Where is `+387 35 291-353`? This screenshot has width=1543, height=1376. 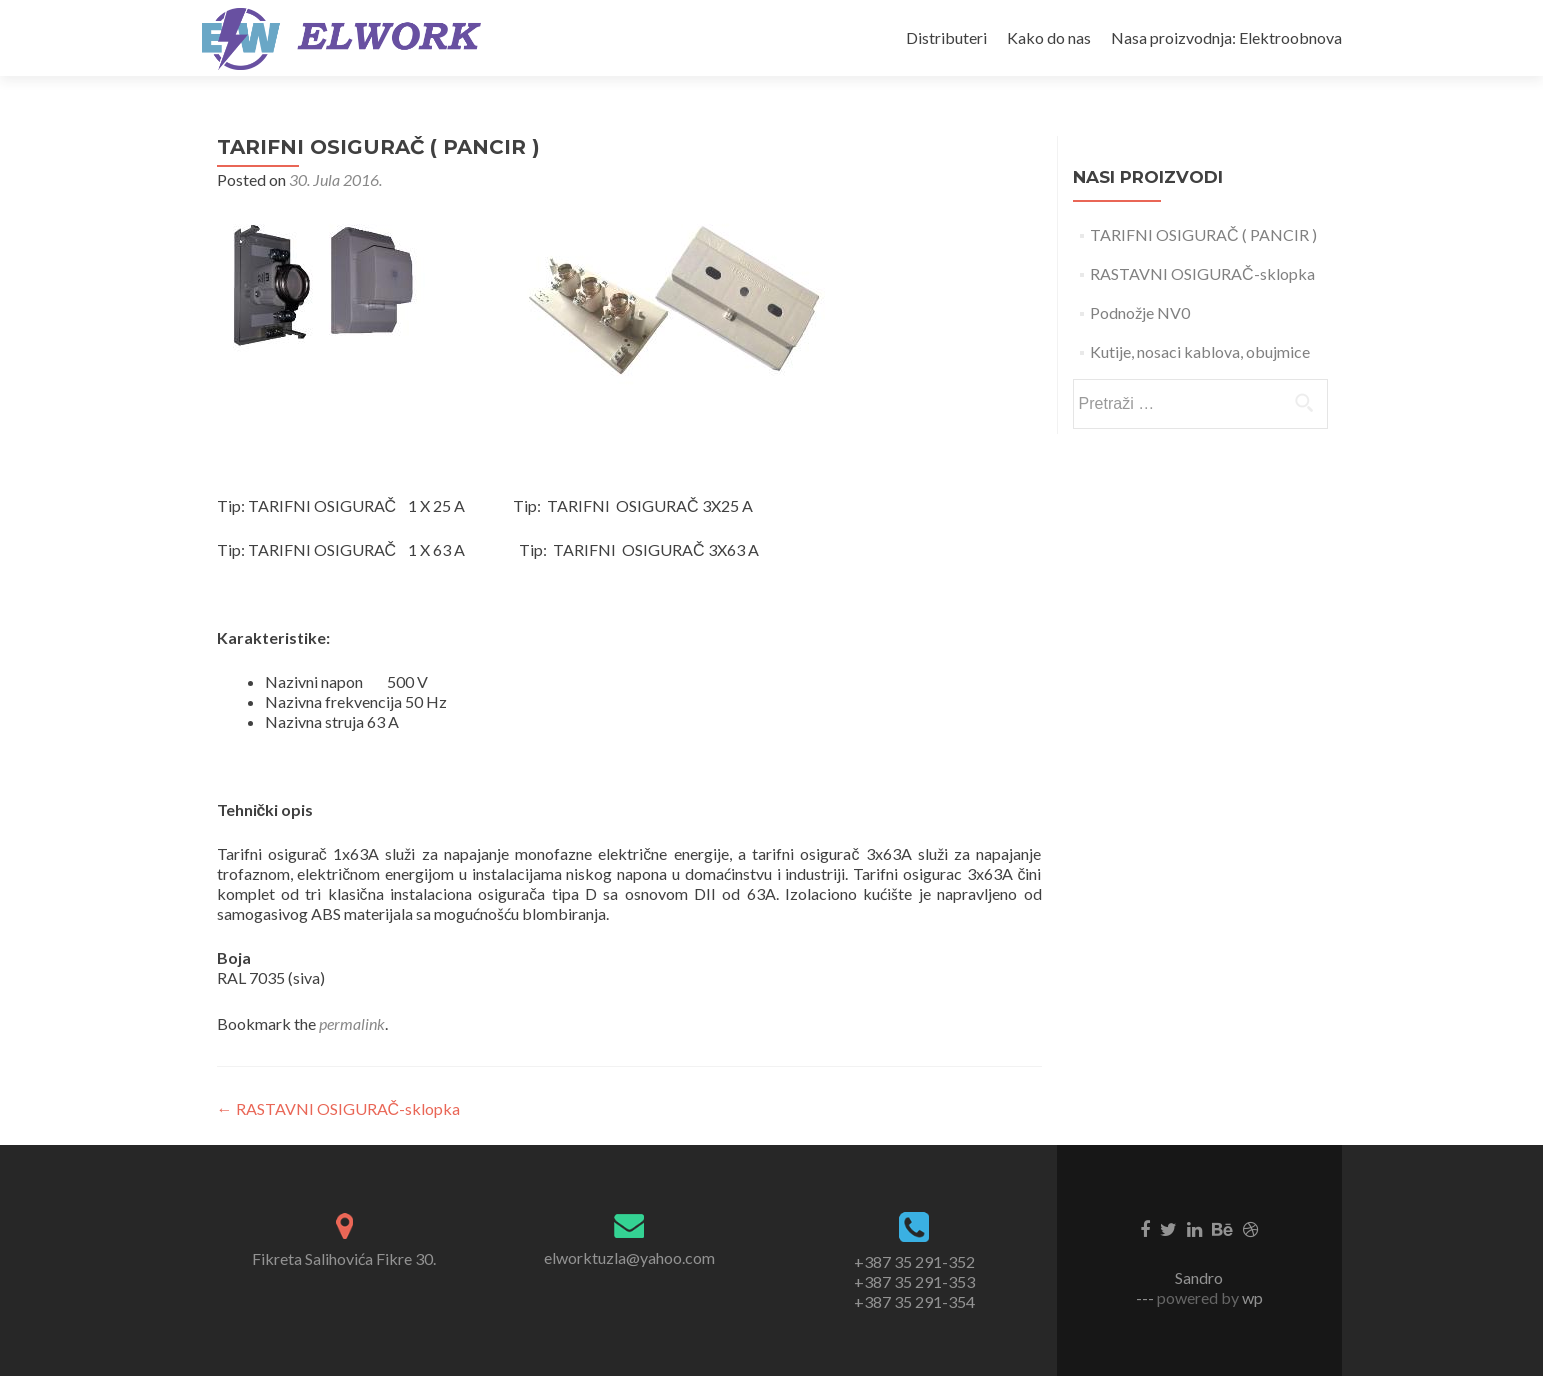
+387 35 291-353 is located at coordinates (914, 1281).